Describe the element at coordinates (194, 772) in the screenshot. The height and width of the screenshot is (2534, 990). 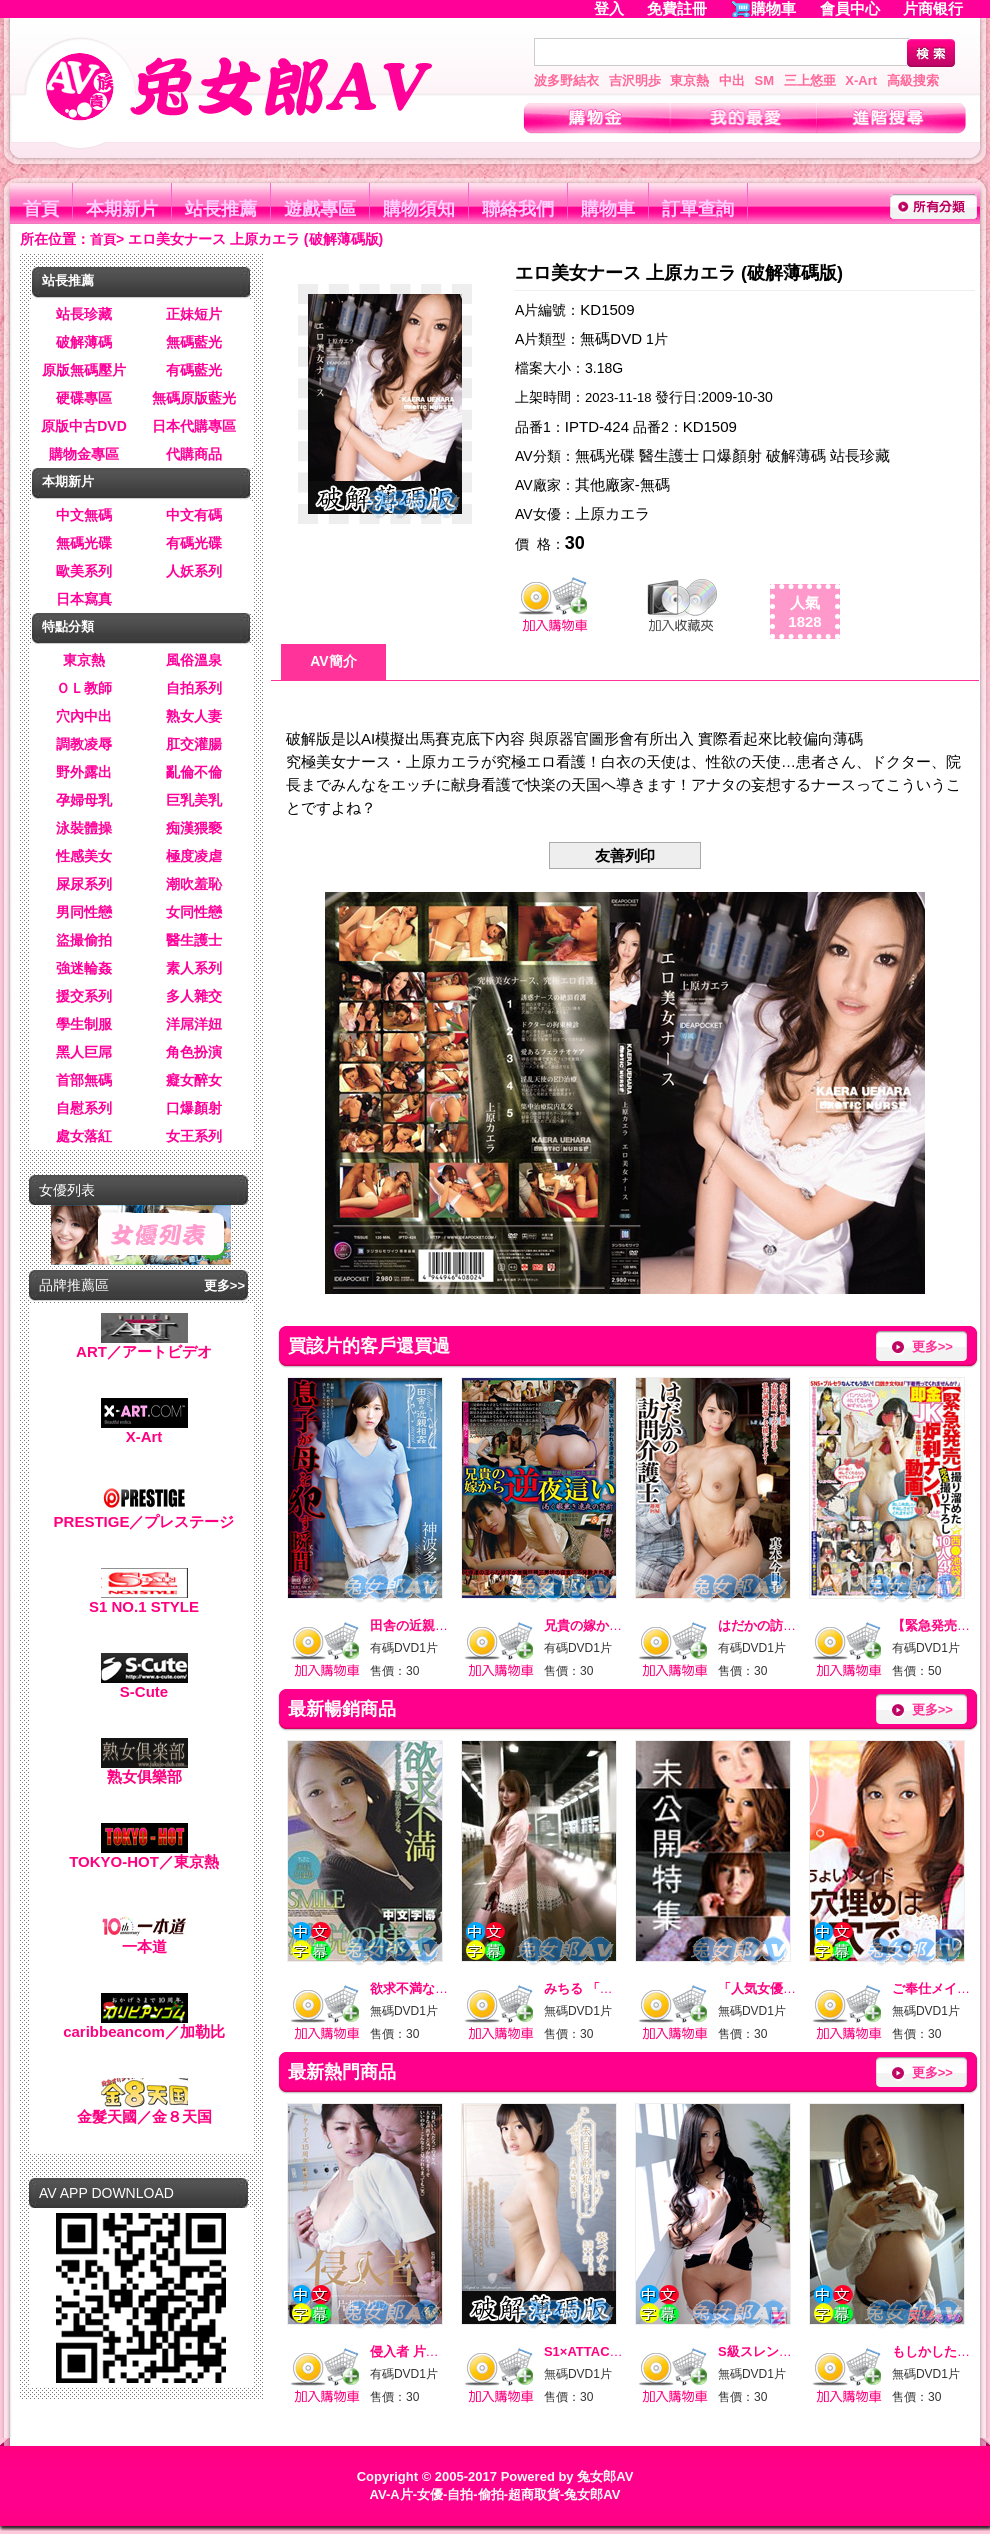
I see `亂倫不倫` at that location.